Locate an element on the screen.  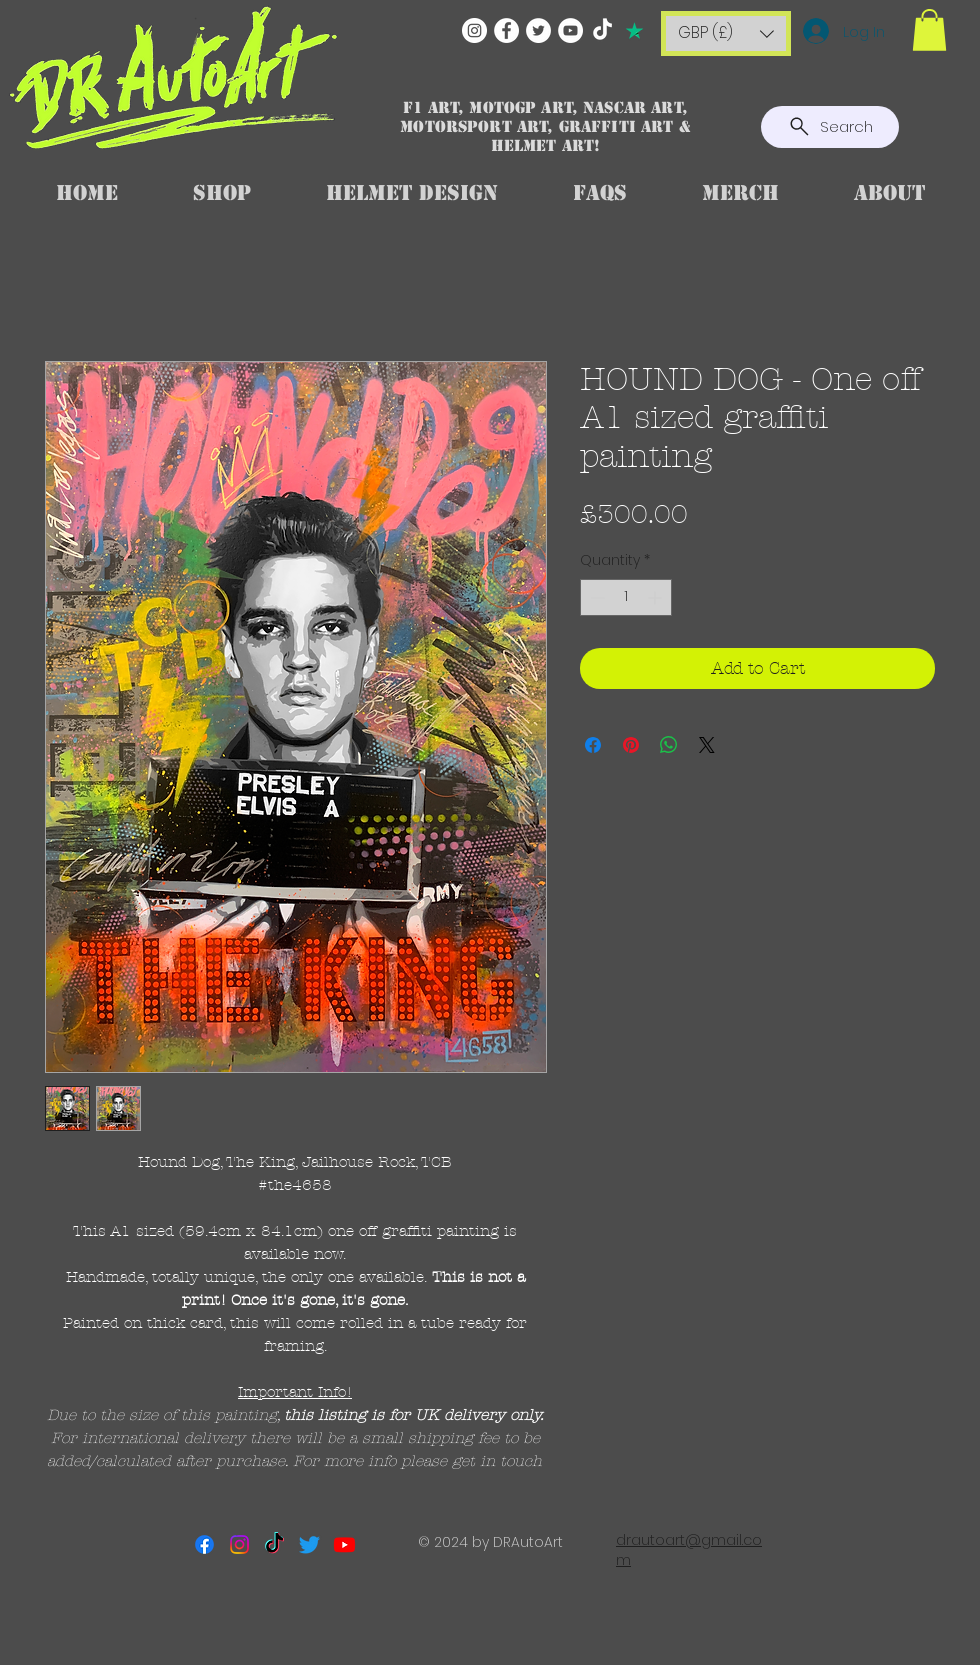
[Share on Facebook] is located at coordinates (593, 745).